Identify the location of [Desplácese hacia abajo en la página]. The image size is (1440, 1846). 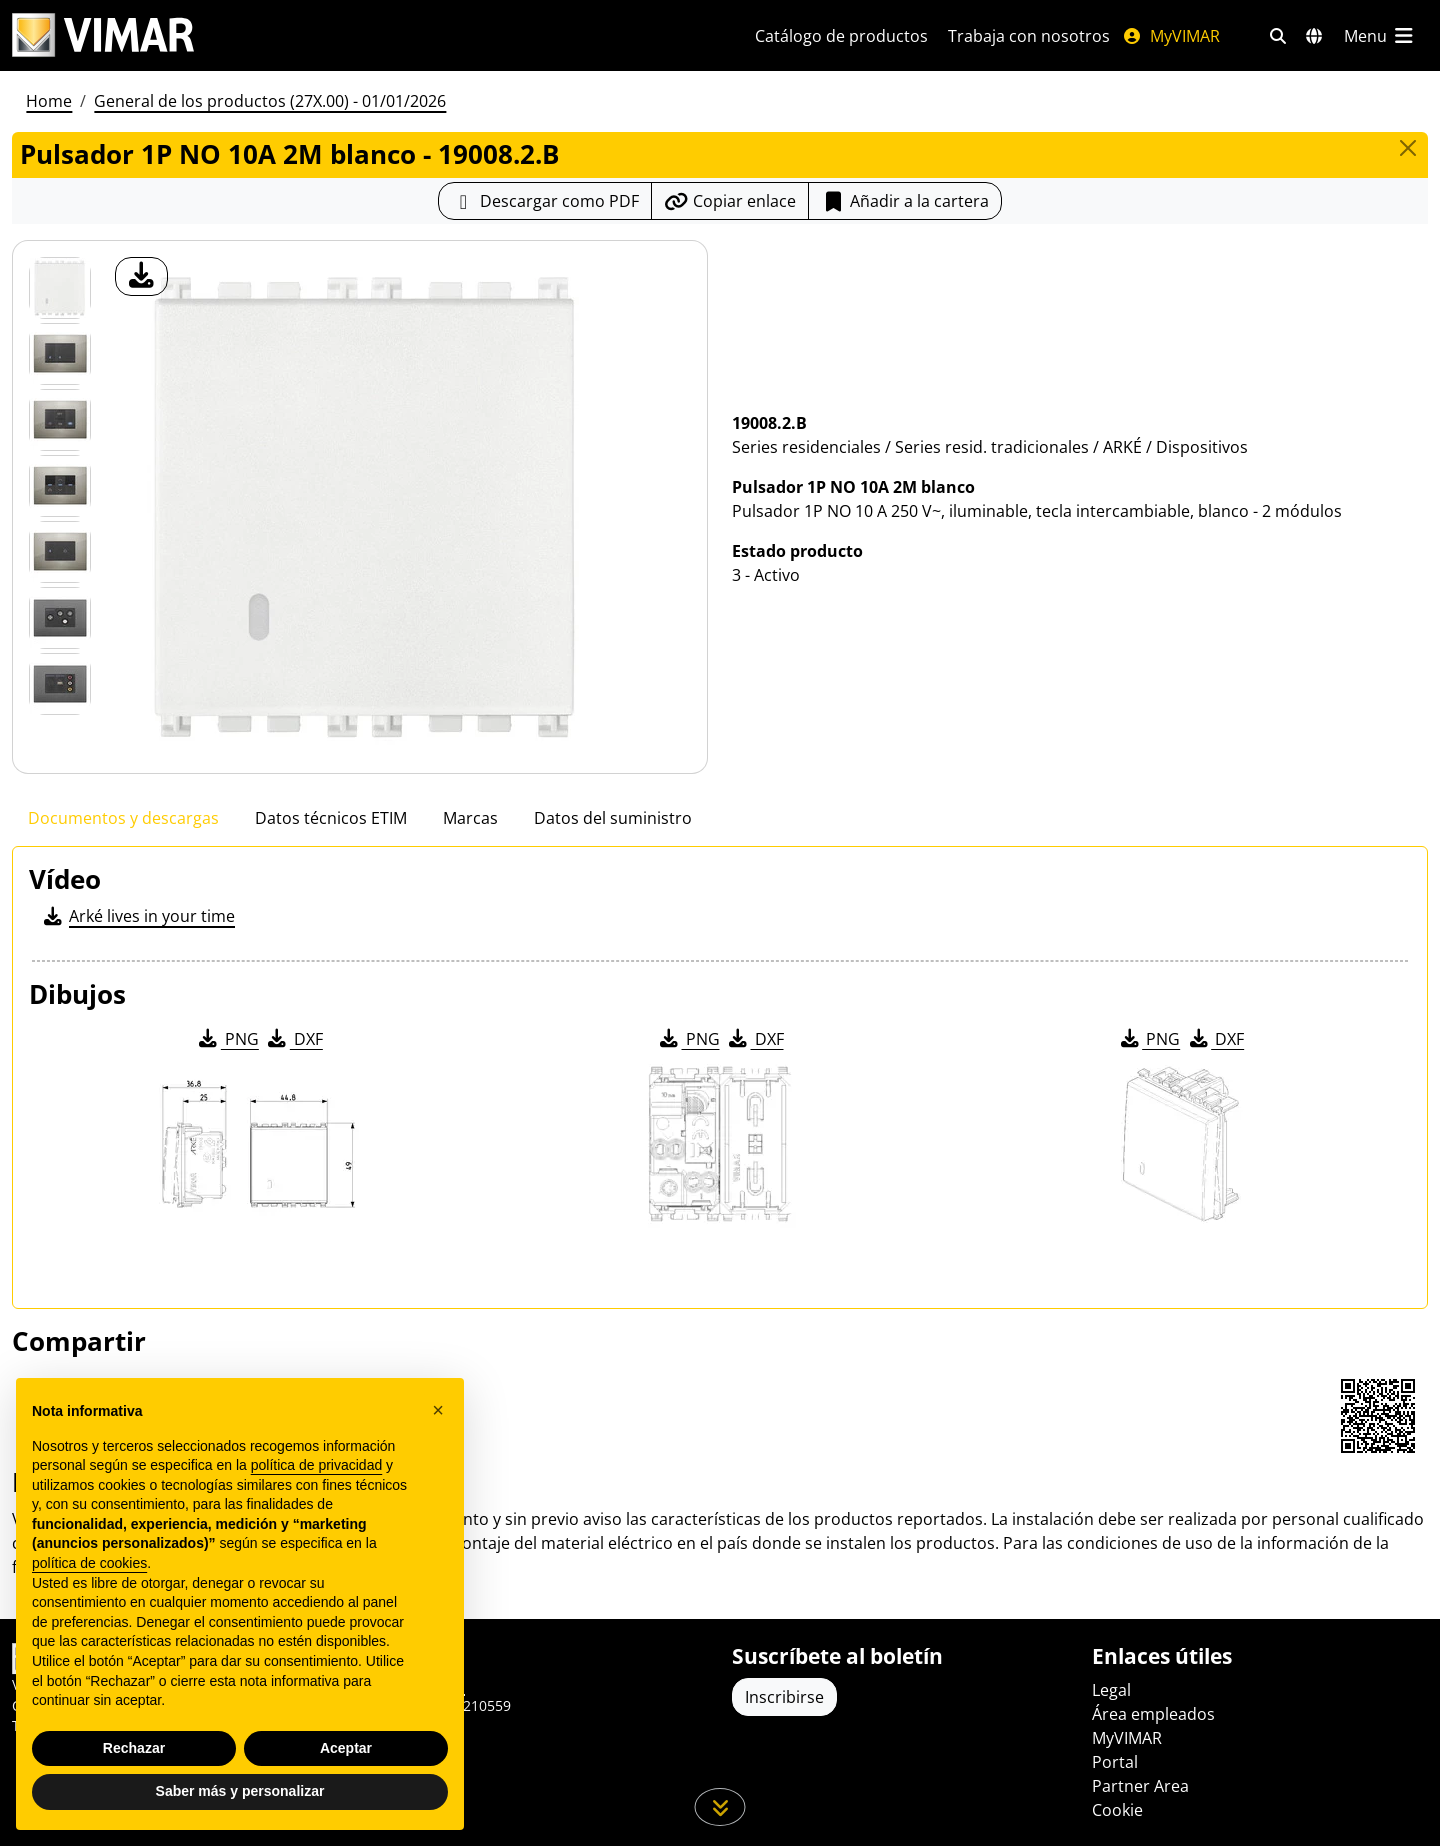
(720, 1807).